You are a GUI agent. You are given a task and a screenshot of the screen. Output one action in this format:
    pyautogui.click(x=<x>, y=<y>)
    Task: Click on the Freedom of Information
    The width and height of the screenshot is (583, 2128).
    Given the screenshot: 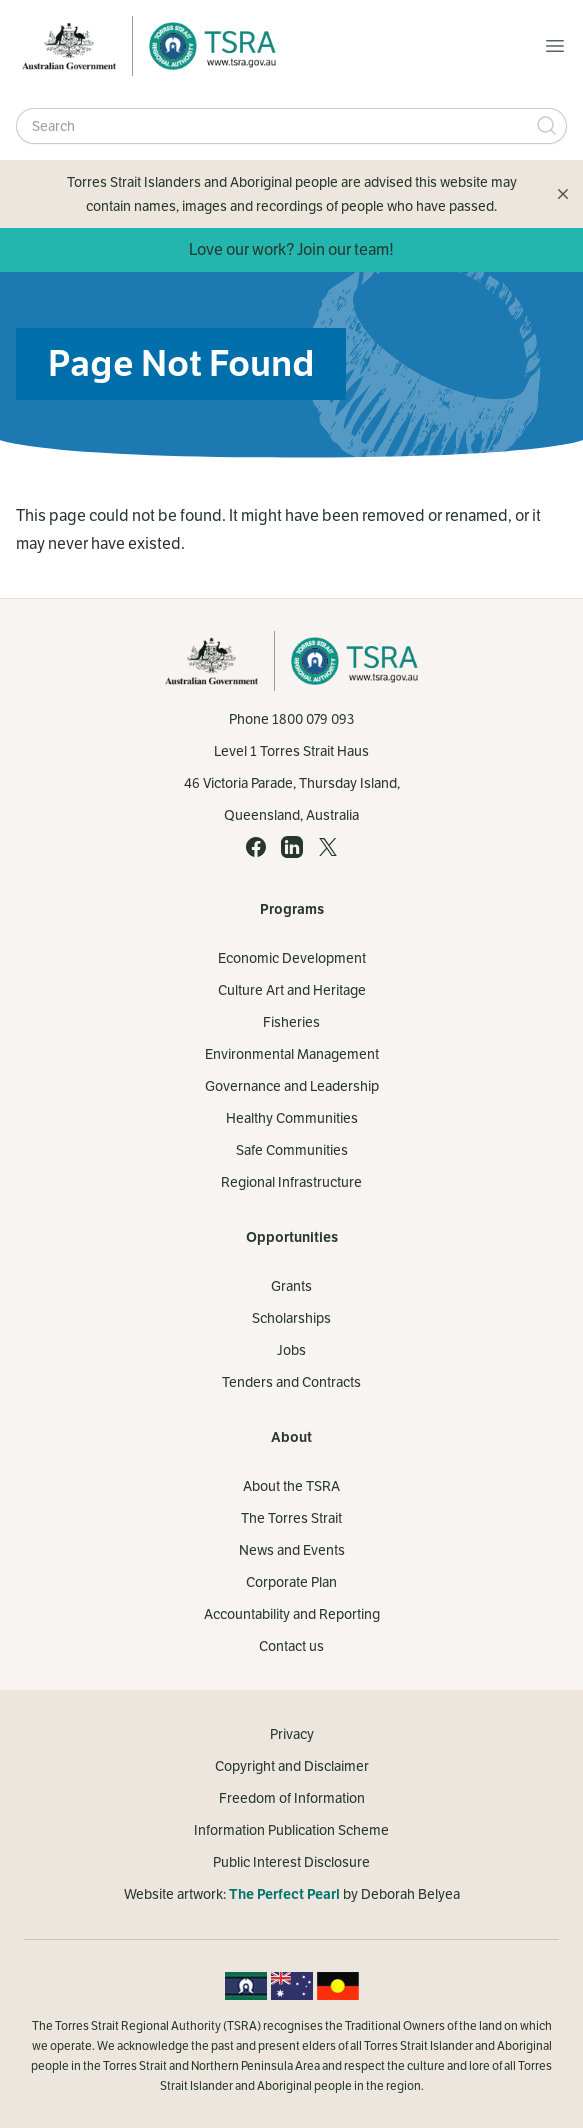 What is the action you would take?
    pyautogui.click(x=292, y=1798)
    